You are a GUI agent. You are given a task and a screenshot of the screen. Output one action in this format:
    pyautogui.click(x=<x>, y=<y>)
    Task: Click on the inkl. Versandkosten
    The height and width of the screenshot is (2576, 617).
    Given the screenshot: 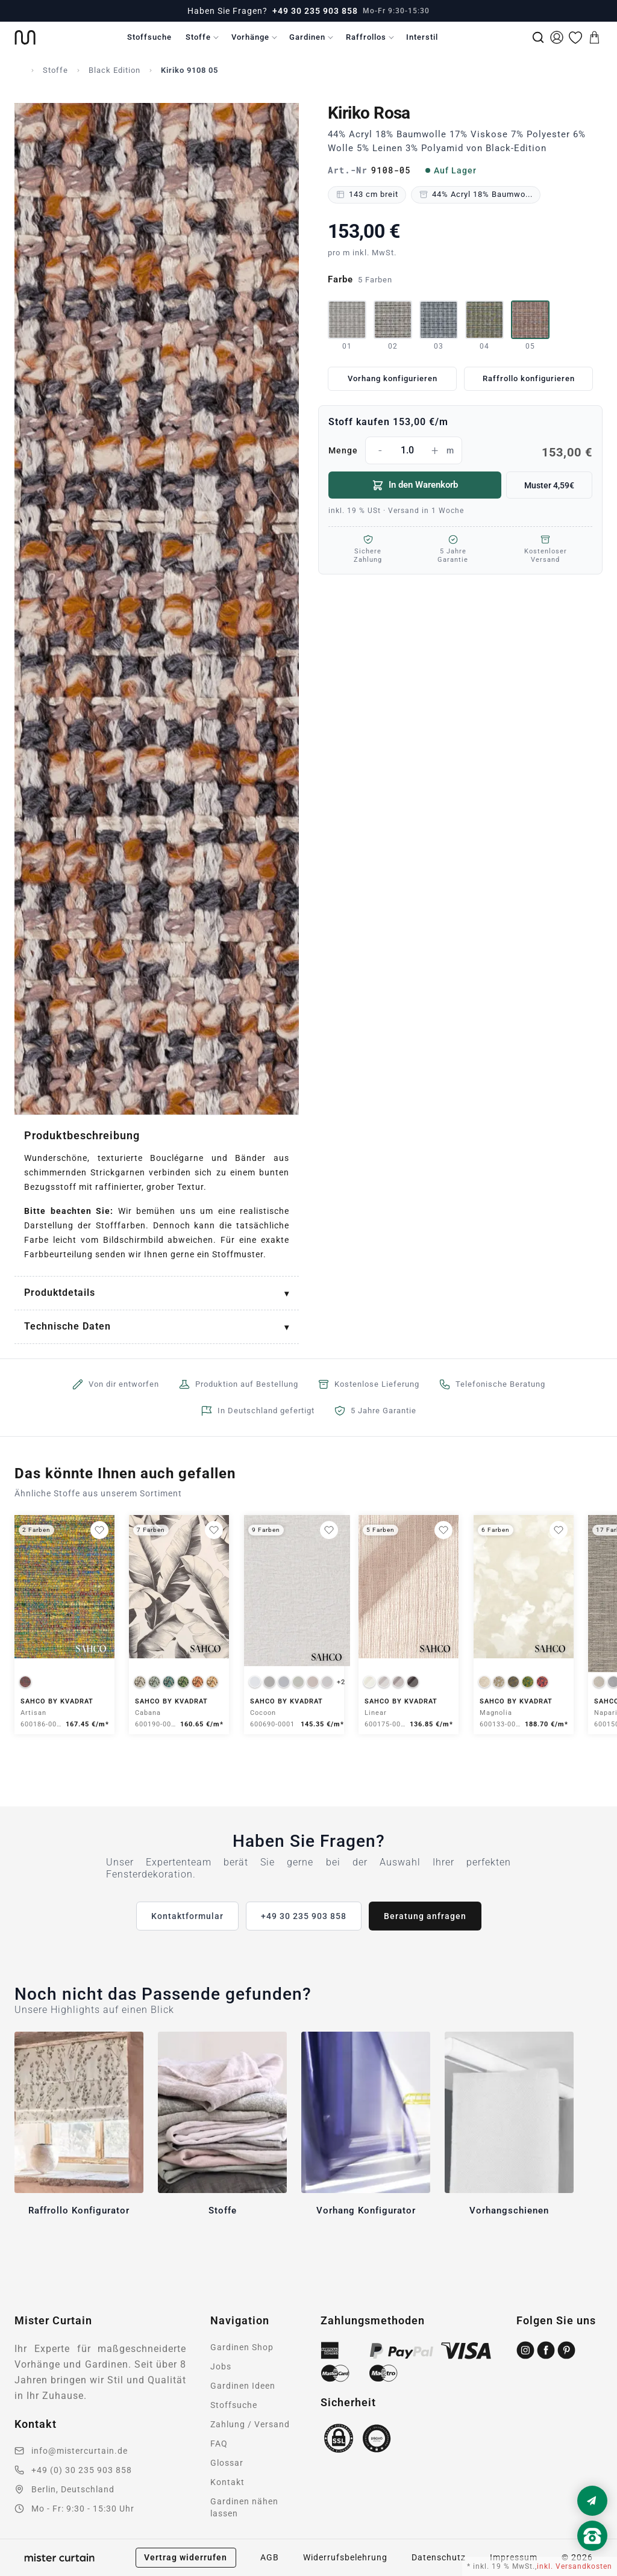 What is the action you would take?
    pyautogui.click(x=574, y=2566)
    